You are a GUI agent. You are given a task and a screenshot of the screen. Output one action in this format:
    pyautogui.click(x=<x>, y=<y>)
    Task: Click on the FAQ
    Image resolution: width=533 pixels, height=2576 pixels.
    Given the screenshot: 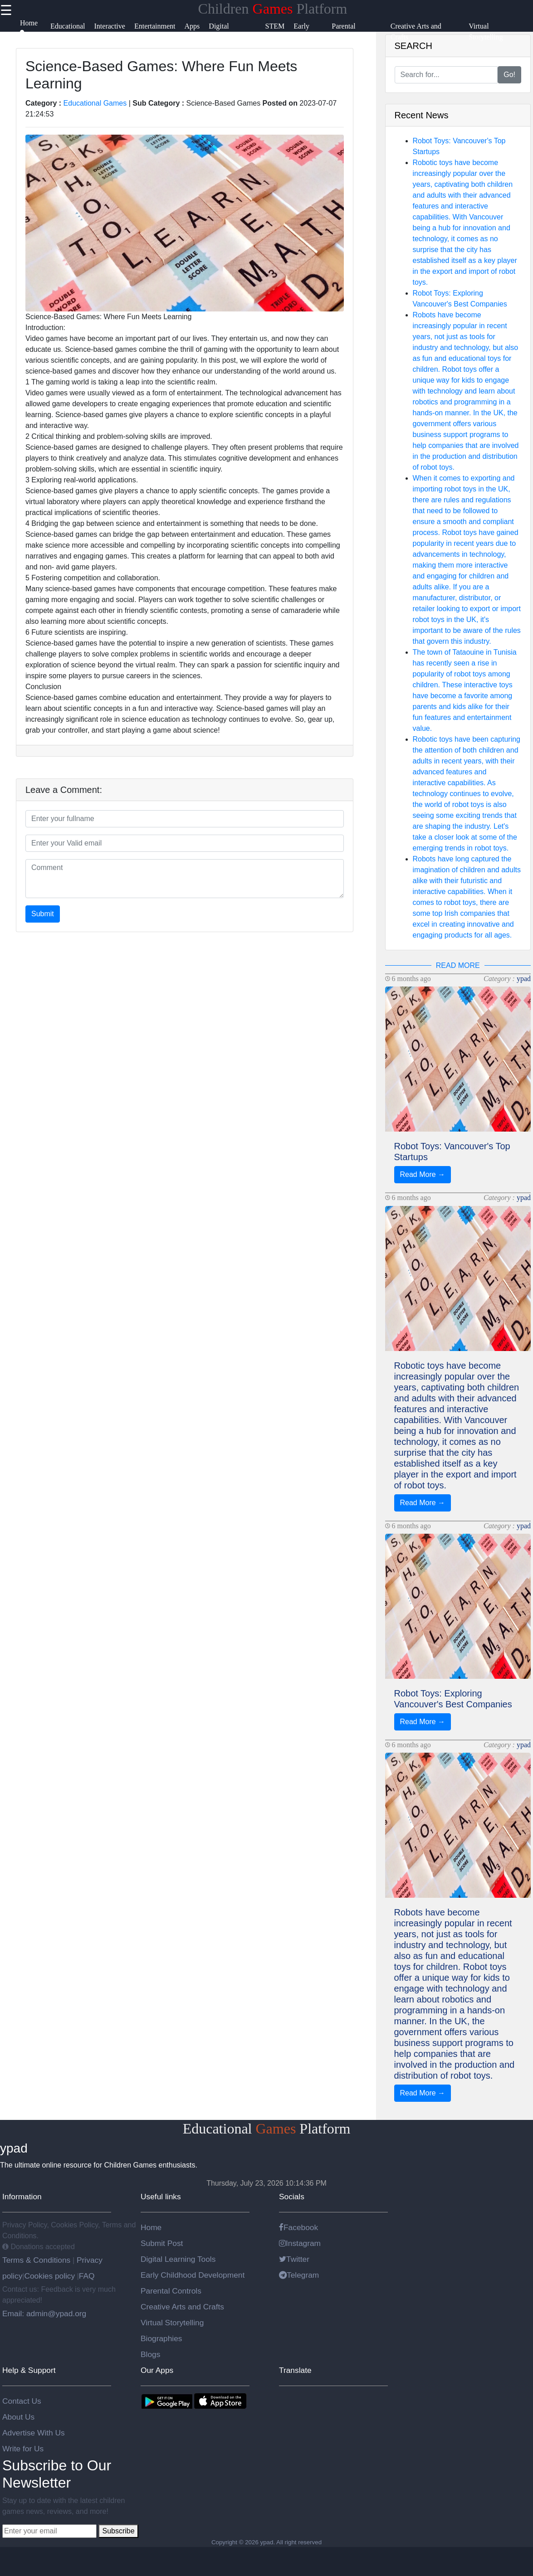 What is the action you would take?
    pyautogui.click(x=87, y=2275)
    